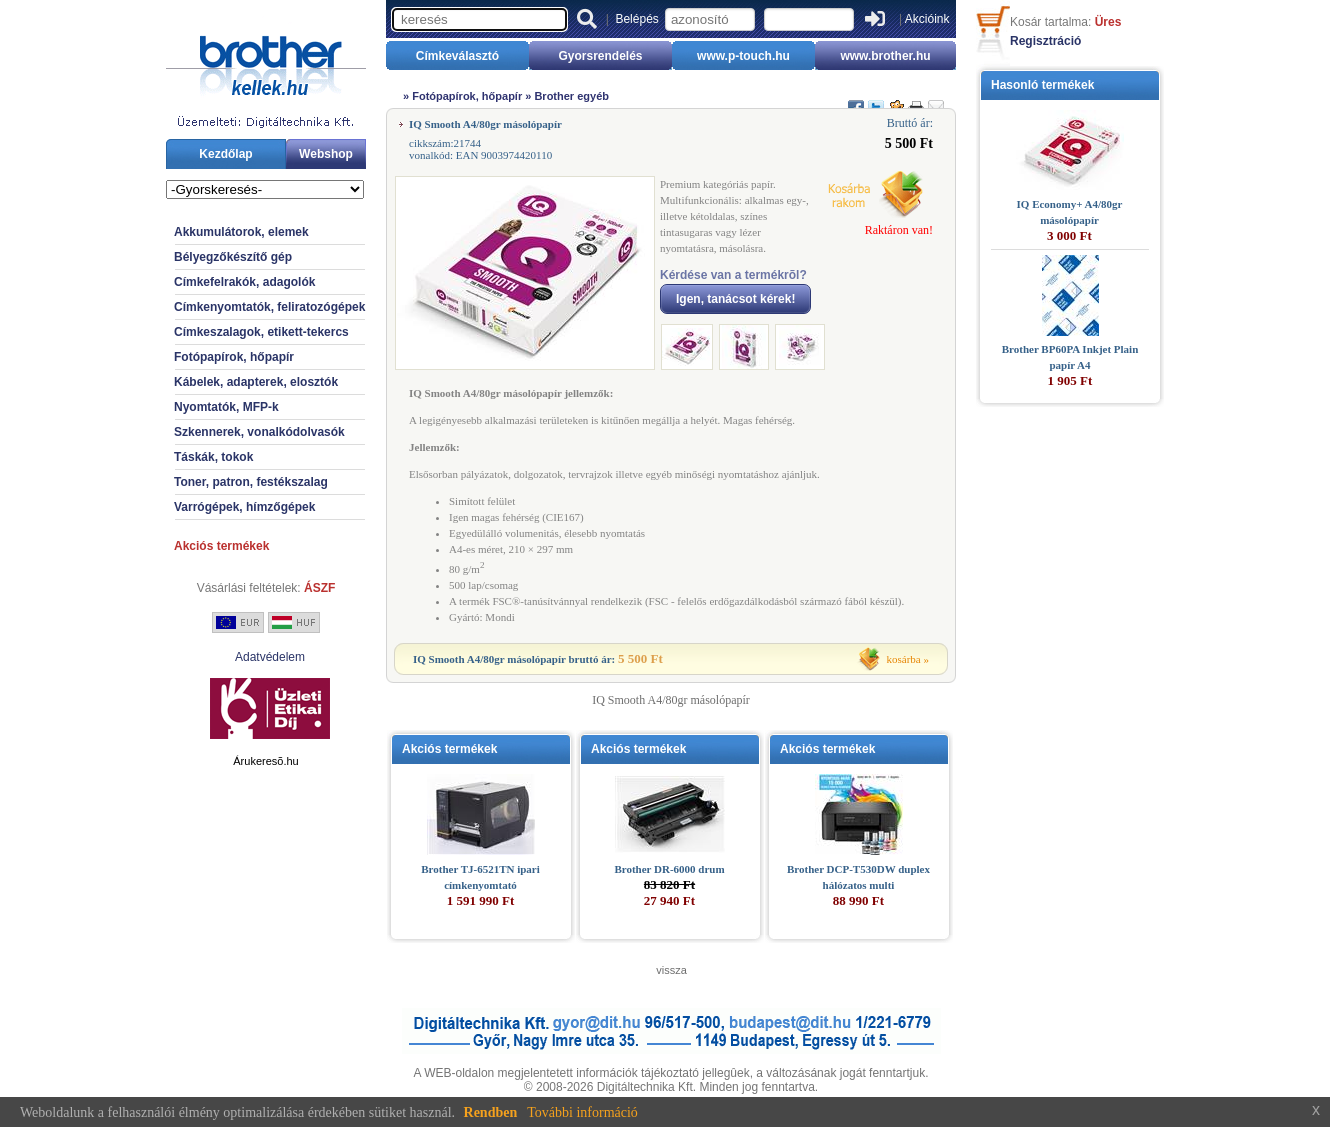 This screenshot has height=1127, width=1330. What do you see at coordinates (265, 761) in the screenshot?
I see `Árukeresõ.hu` at bounding box center [265, 761].